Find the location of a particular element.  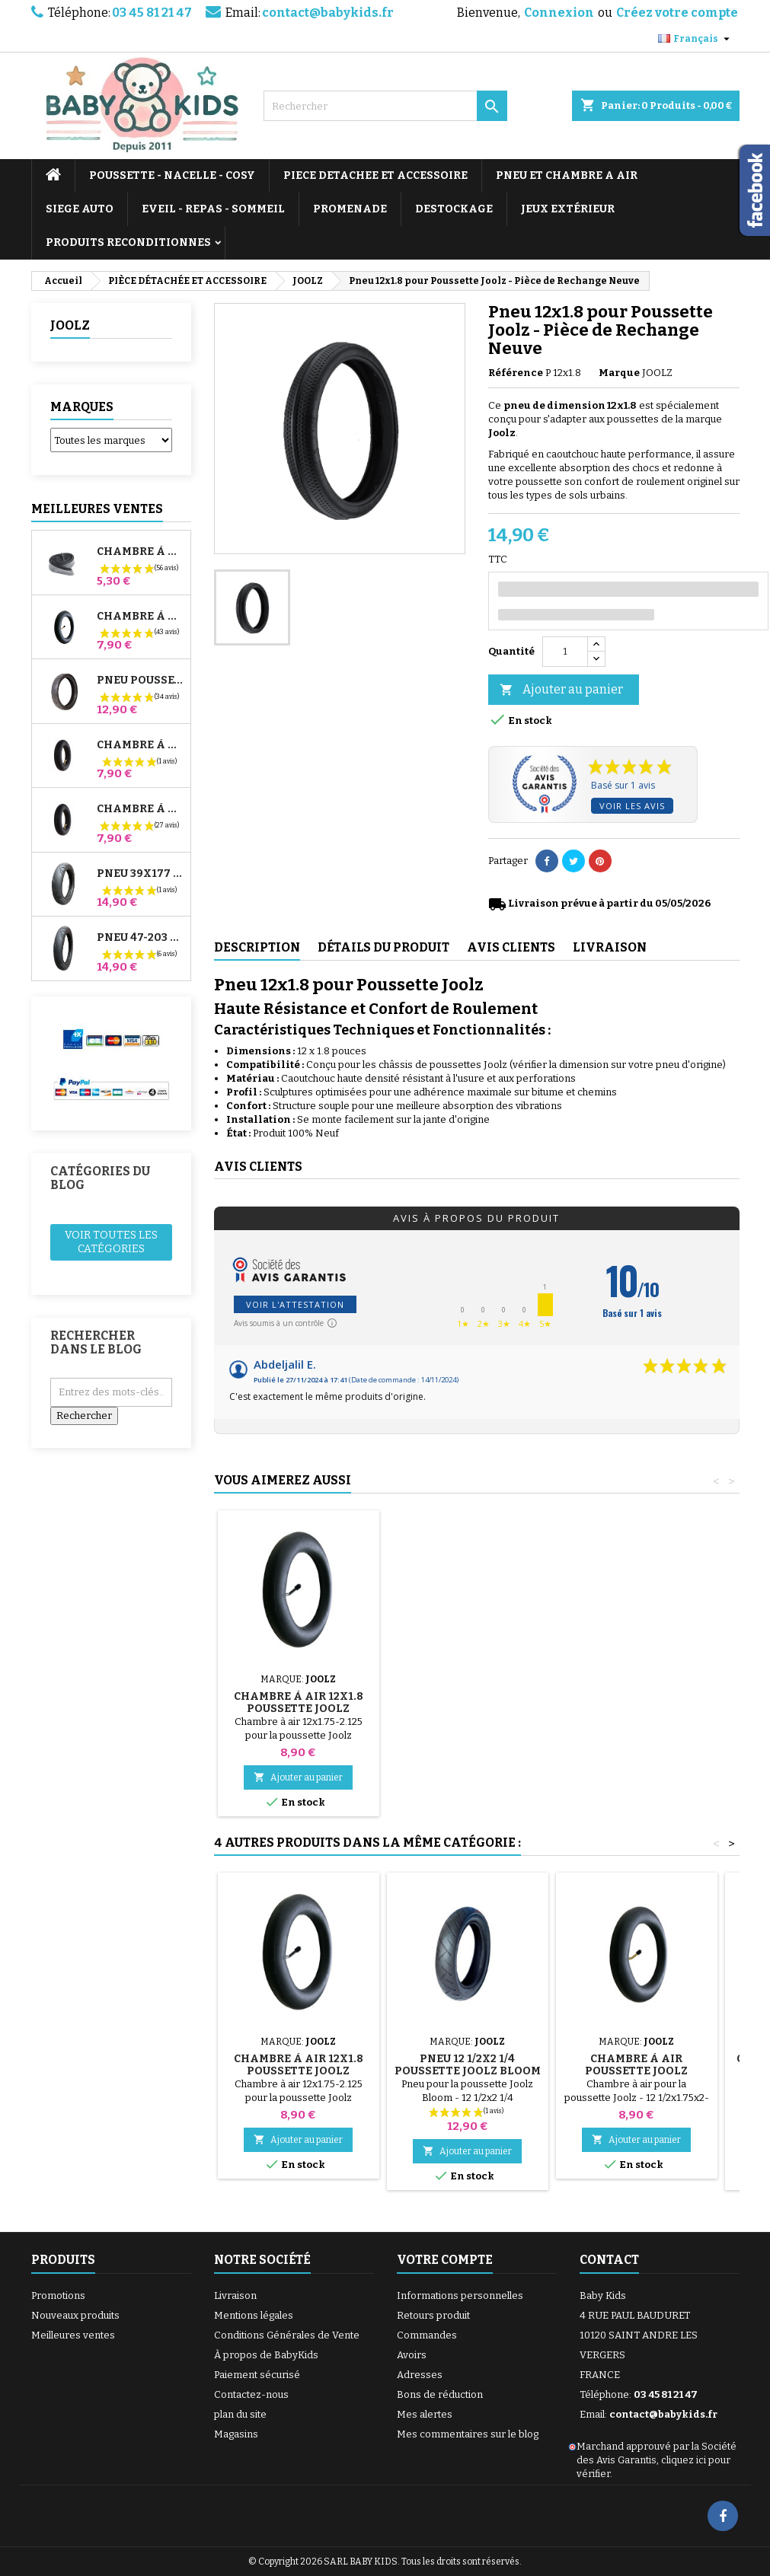

Description [tab] is located at coordinates (257, 947).